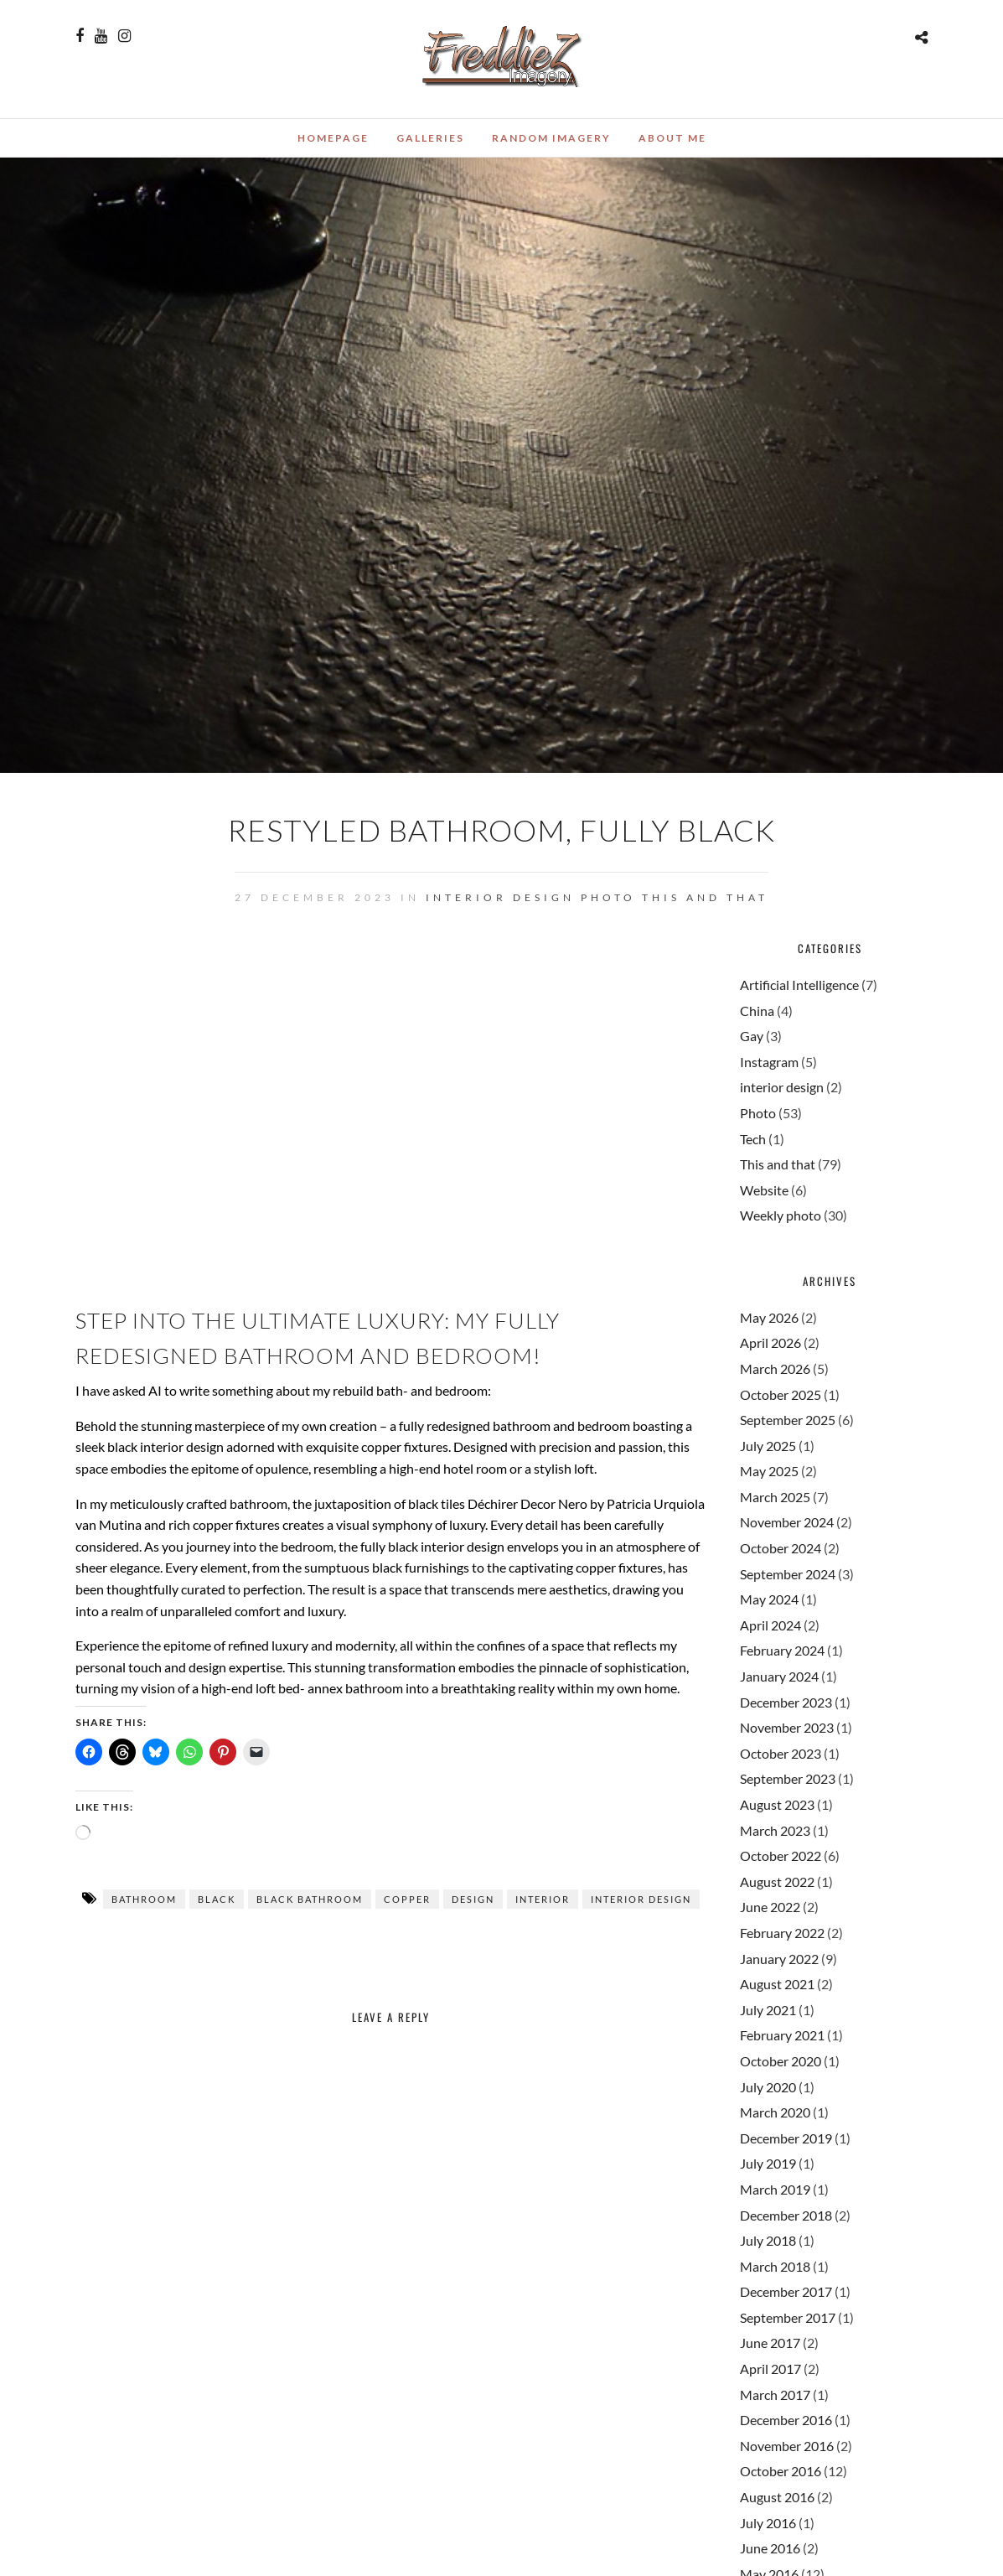  What do you see at coordinates (770, 2368) in the screenshot?
I see `April 2017` at bounding box center [770, 2368].